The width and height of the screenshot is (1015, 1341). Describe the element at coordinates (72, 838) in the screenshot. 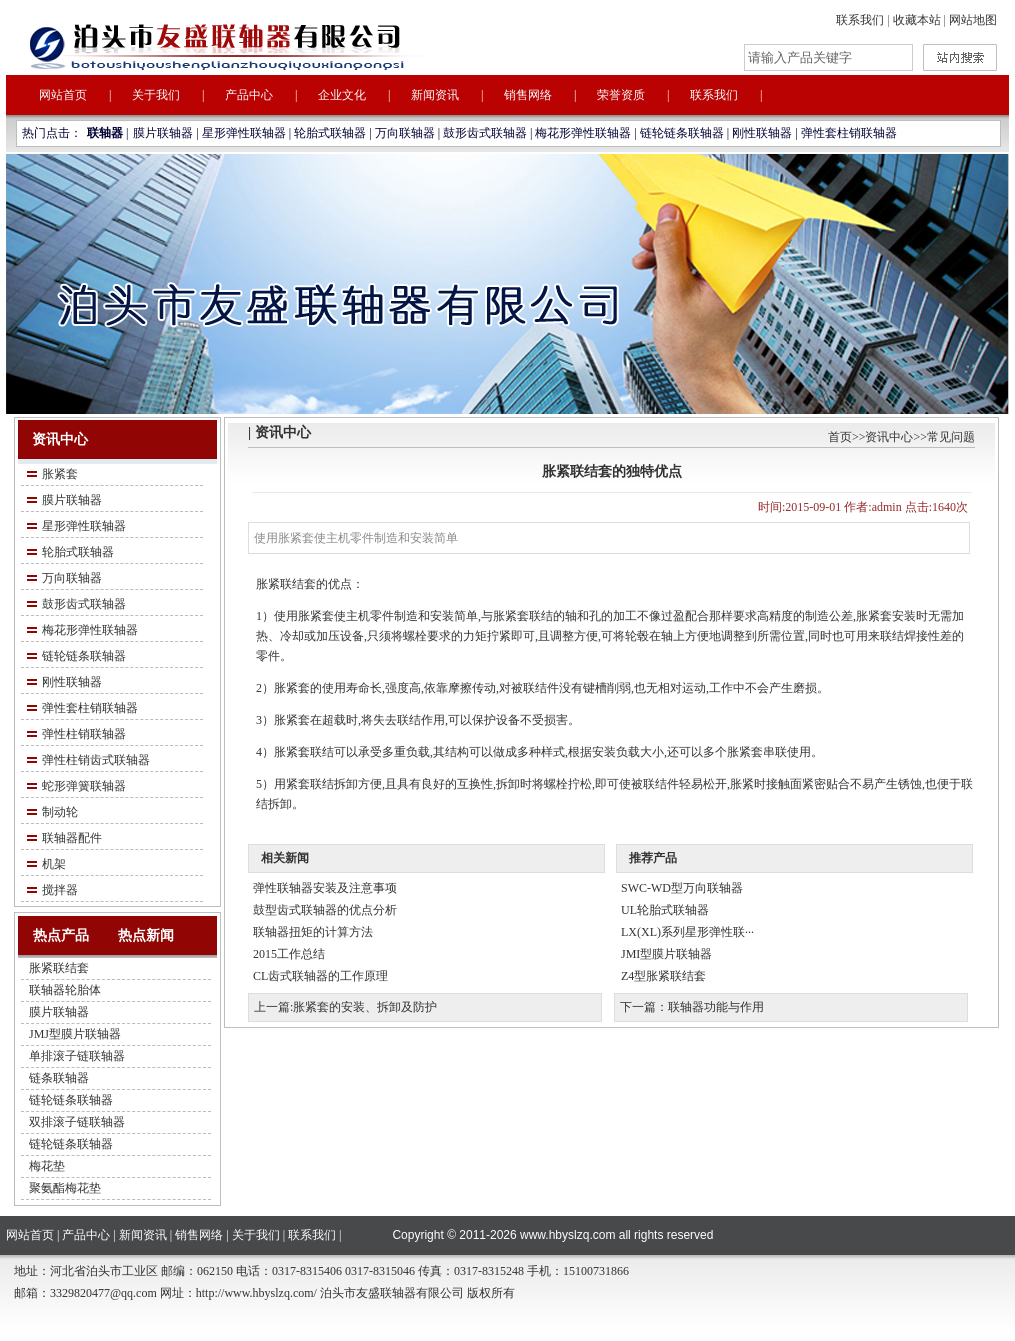

I see `联轴器配件` at that location.